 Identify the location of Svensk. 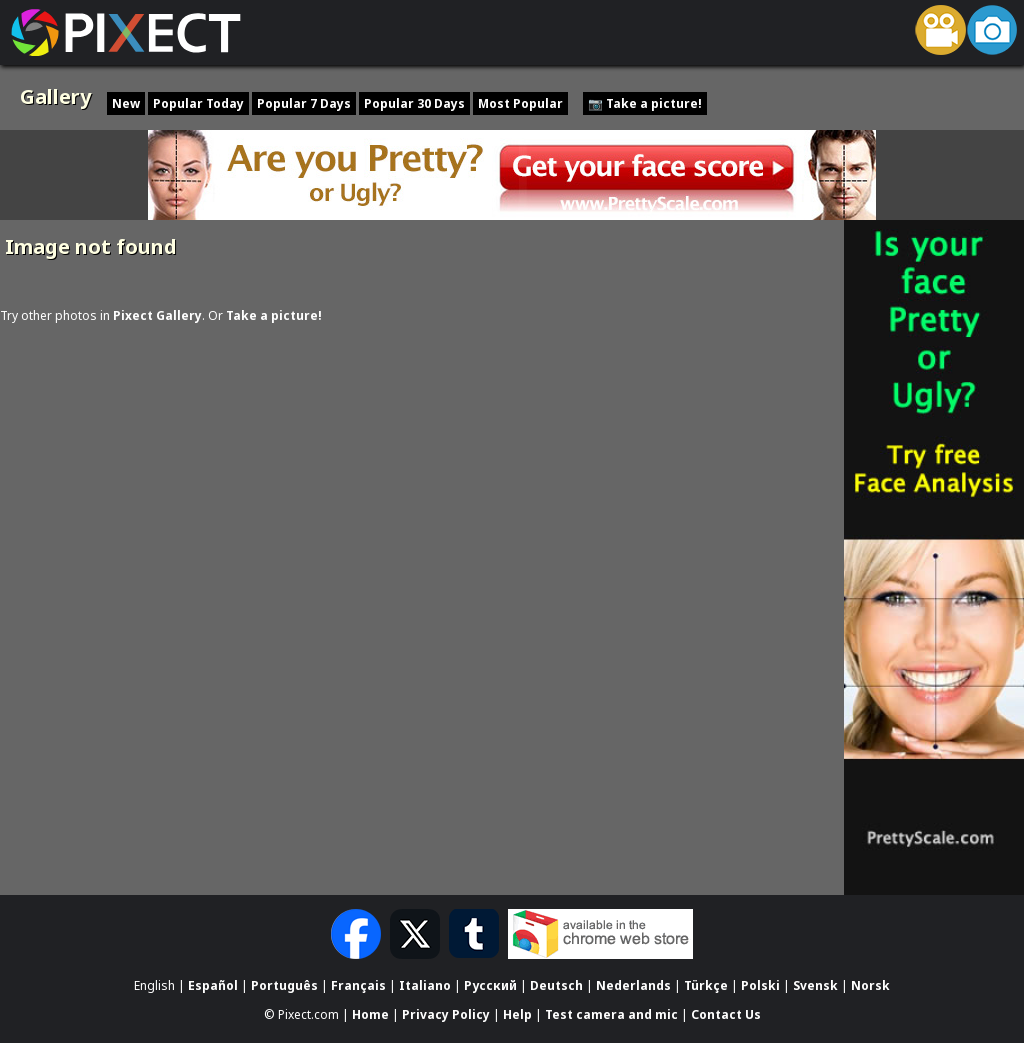
(815, 985).